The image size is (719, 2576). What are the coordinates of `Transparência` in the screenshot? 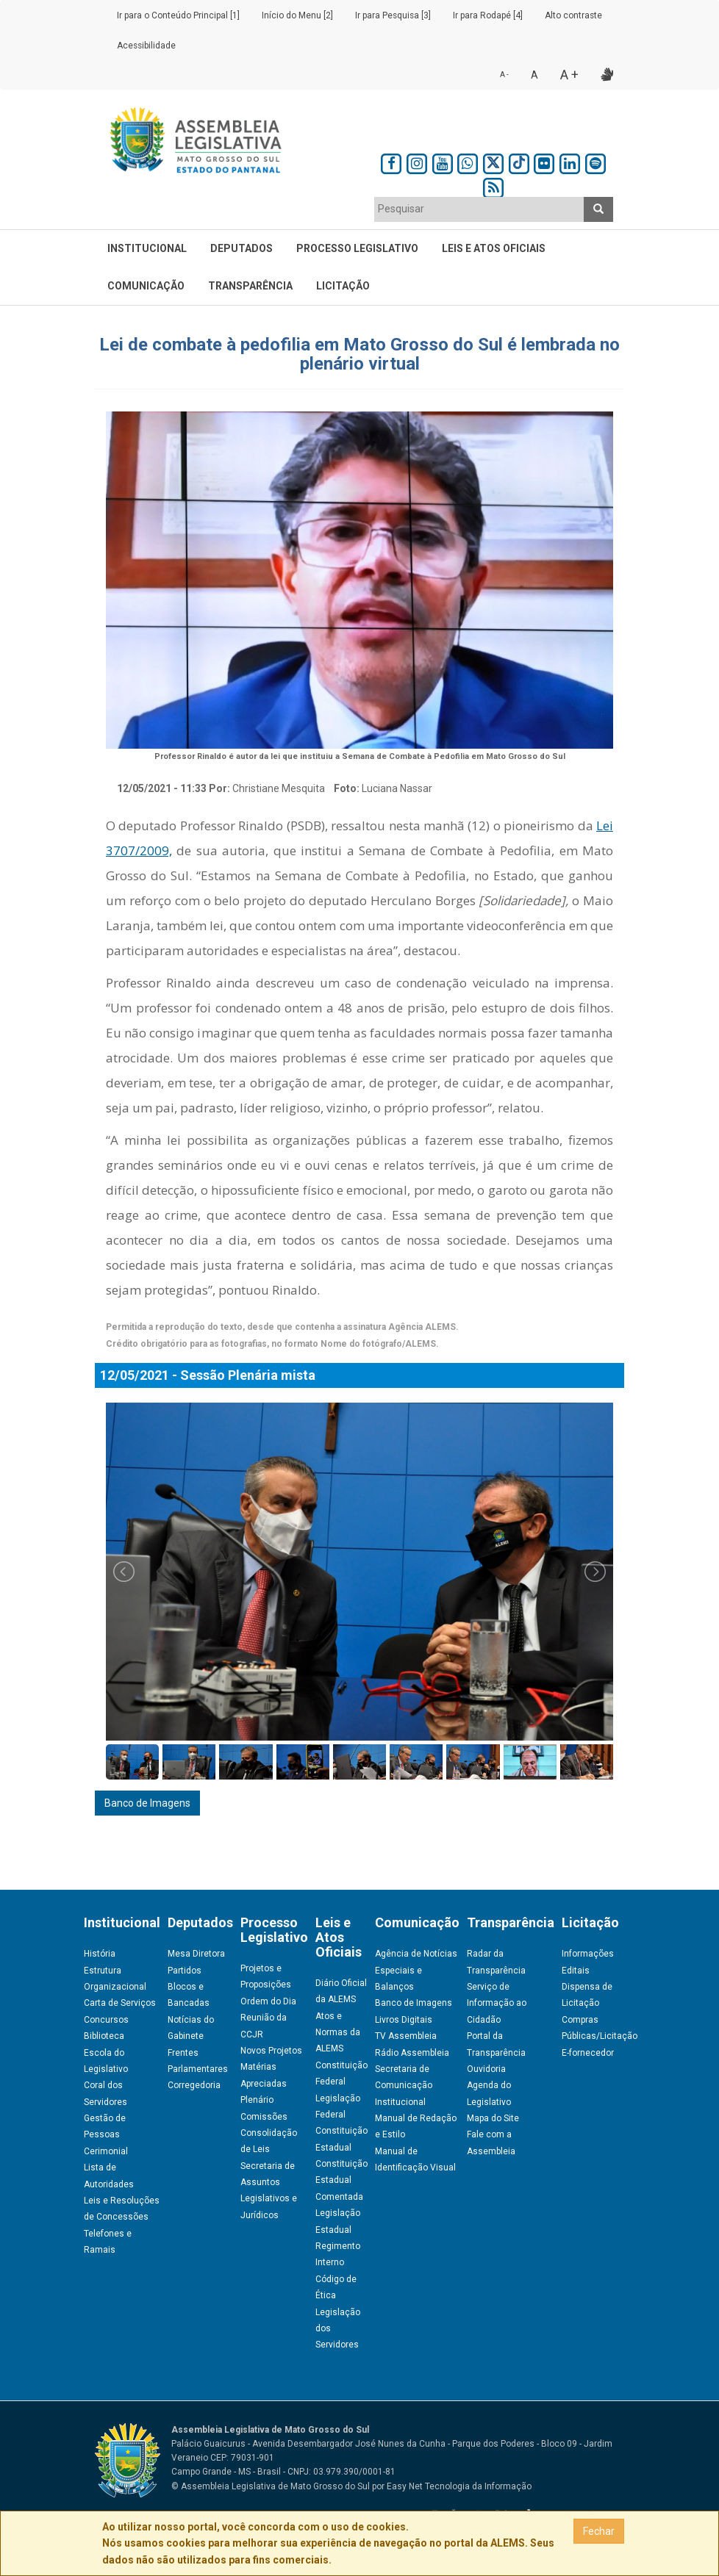 It's located at (250, 286).